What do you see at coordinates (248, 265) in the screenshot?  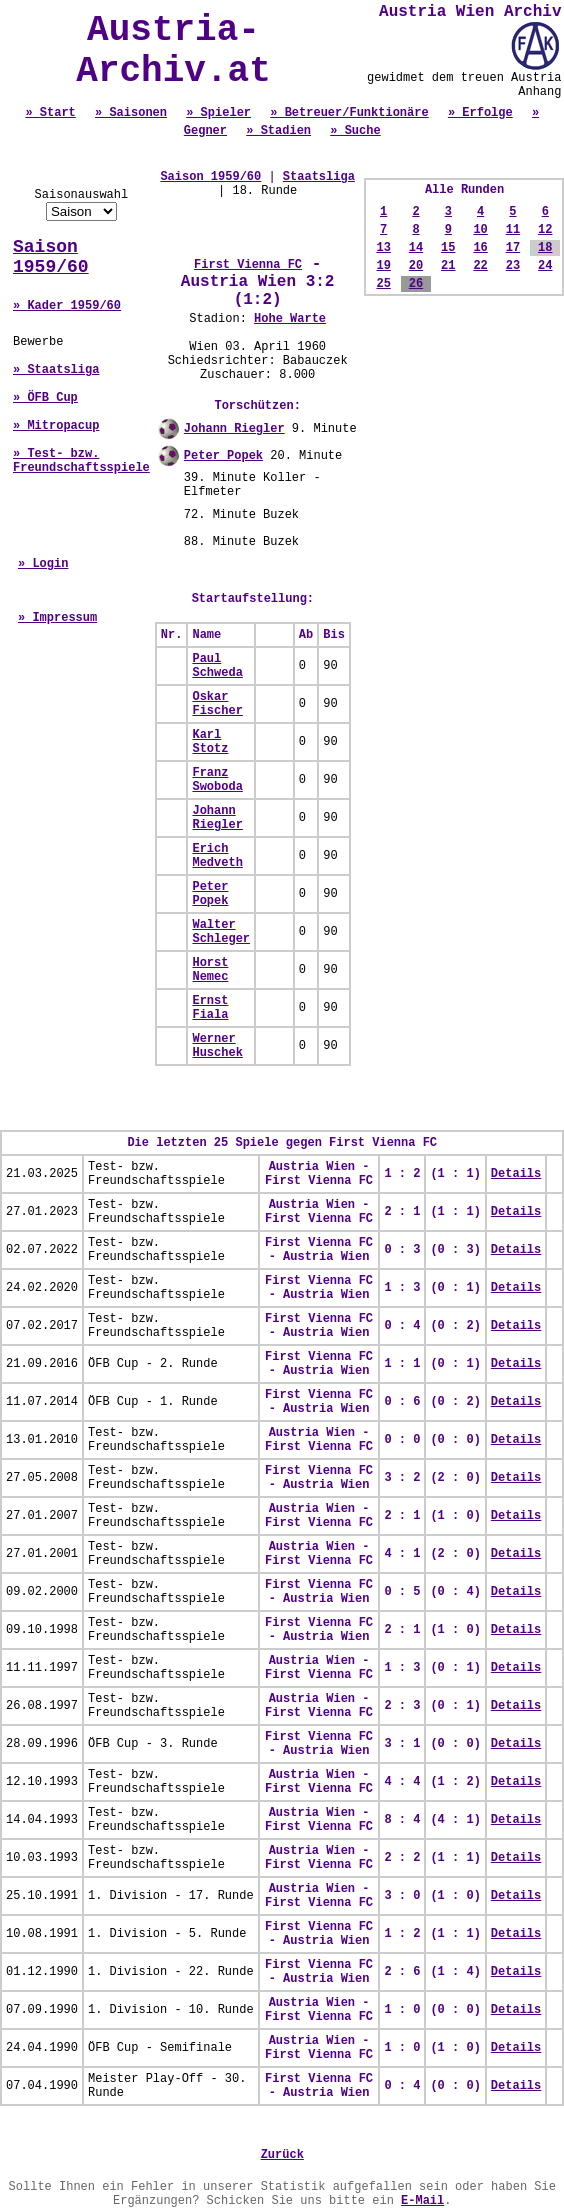 I see `First Vienna FC` at bounding box center [248, 265].